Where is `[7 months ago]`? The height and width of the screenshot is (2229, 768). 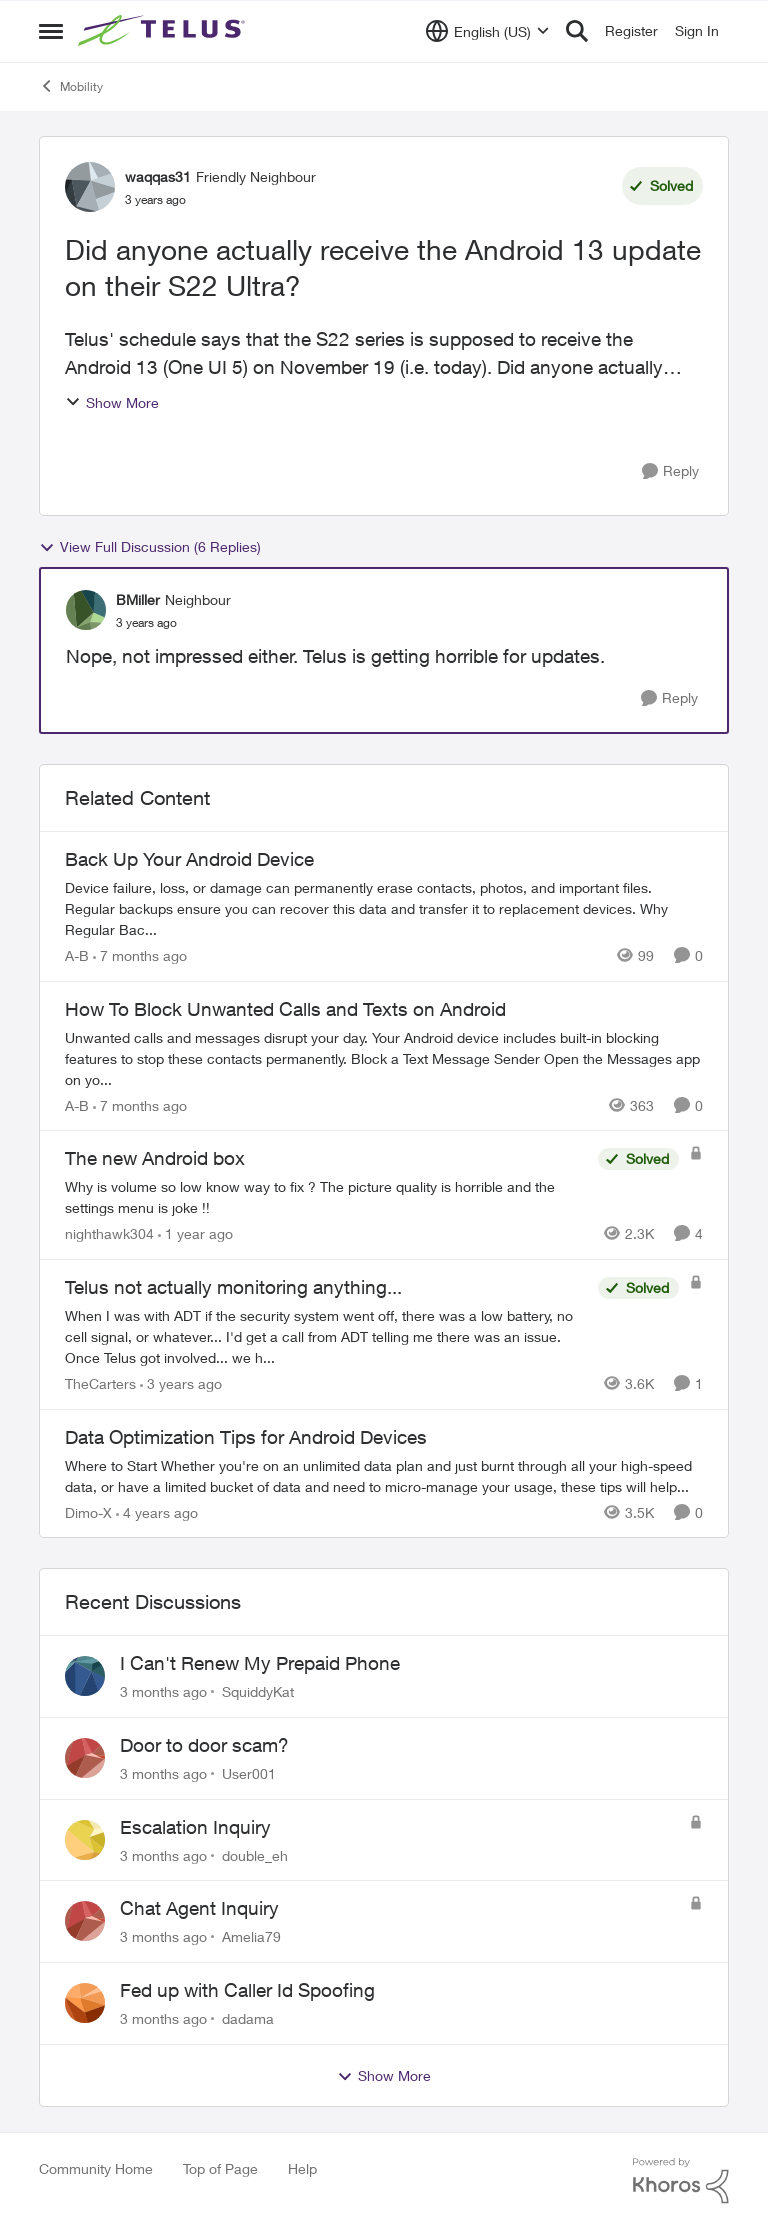
[7 months ago] is located at coordinates (140, 955).